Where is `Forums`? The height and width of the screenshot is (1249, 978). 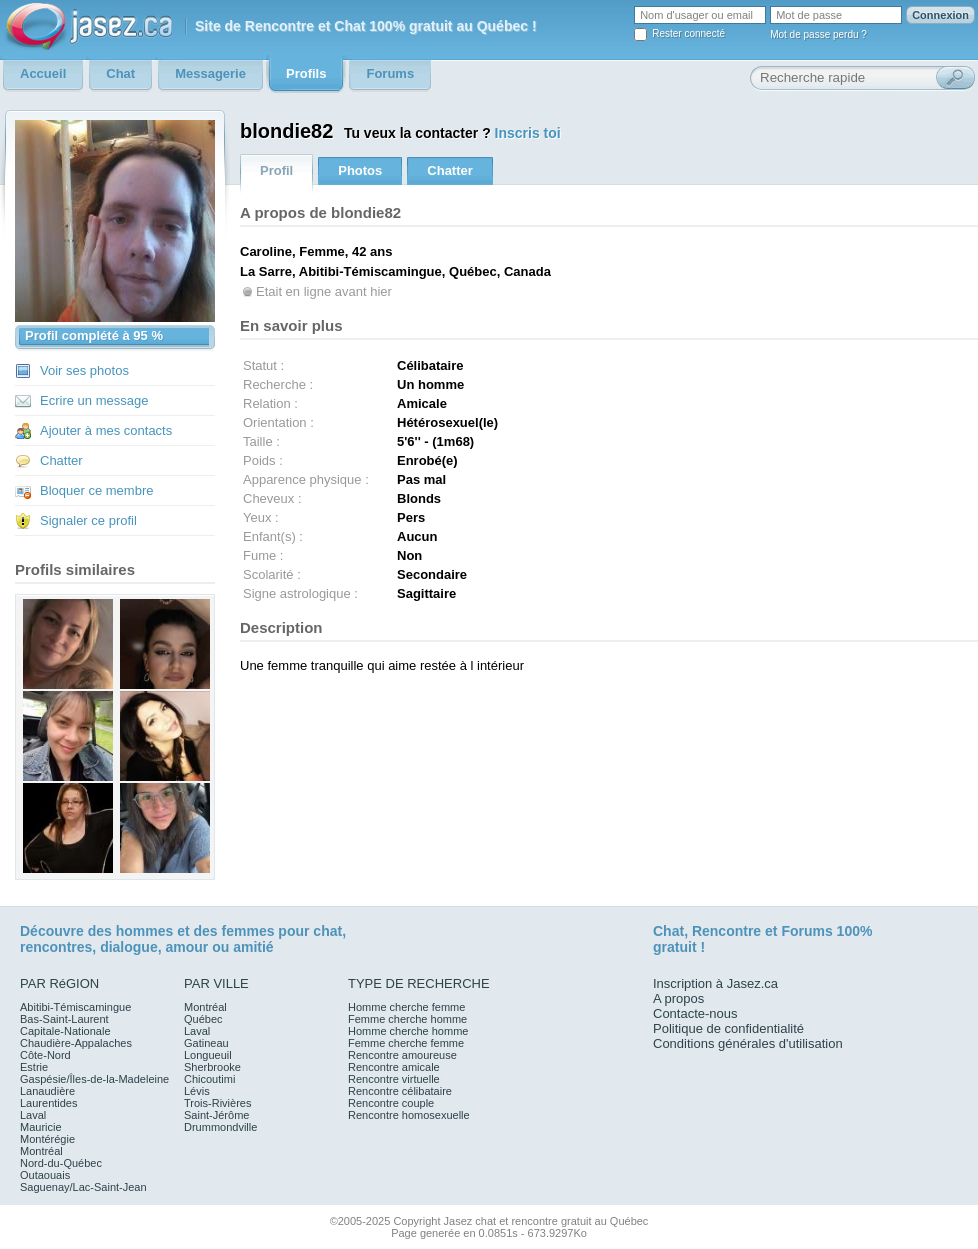
Forums is located at coordinates (806, 931).